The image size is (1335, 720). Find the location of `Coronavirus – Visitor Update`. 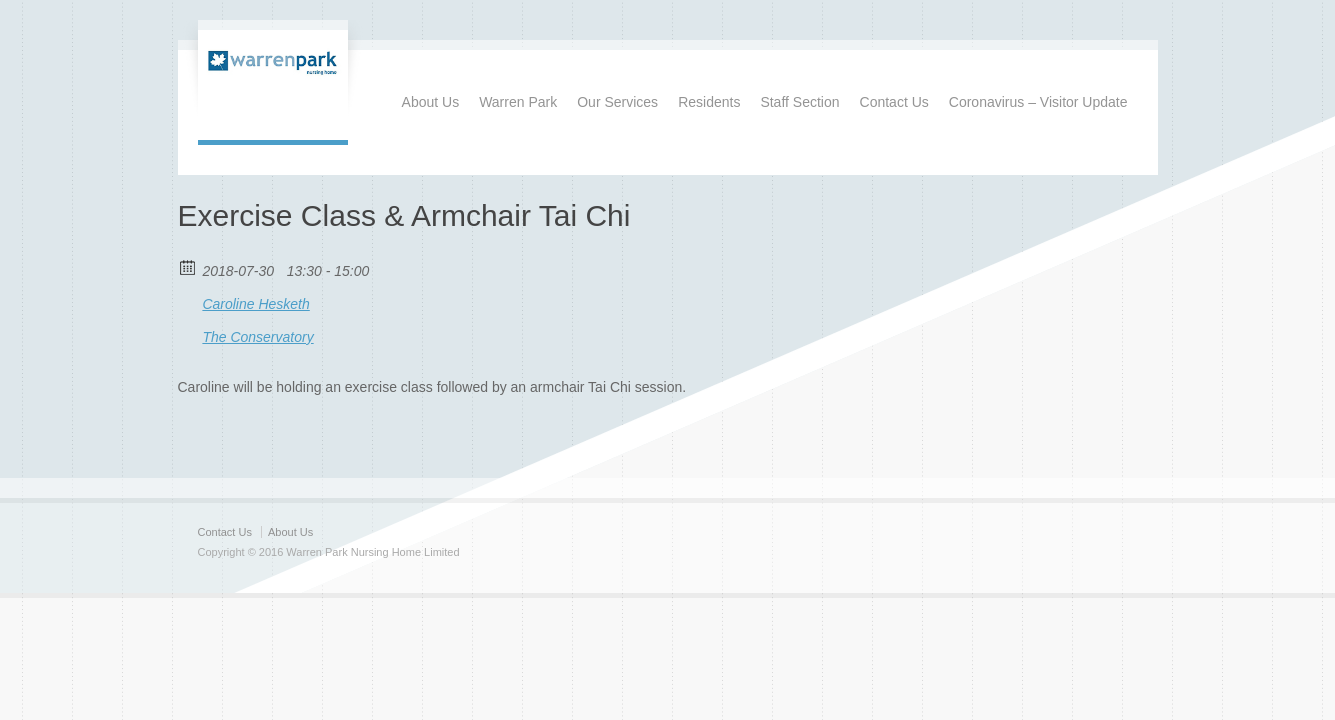

Coronavirus – Visitor Update is located at coordinates (1038, 102).